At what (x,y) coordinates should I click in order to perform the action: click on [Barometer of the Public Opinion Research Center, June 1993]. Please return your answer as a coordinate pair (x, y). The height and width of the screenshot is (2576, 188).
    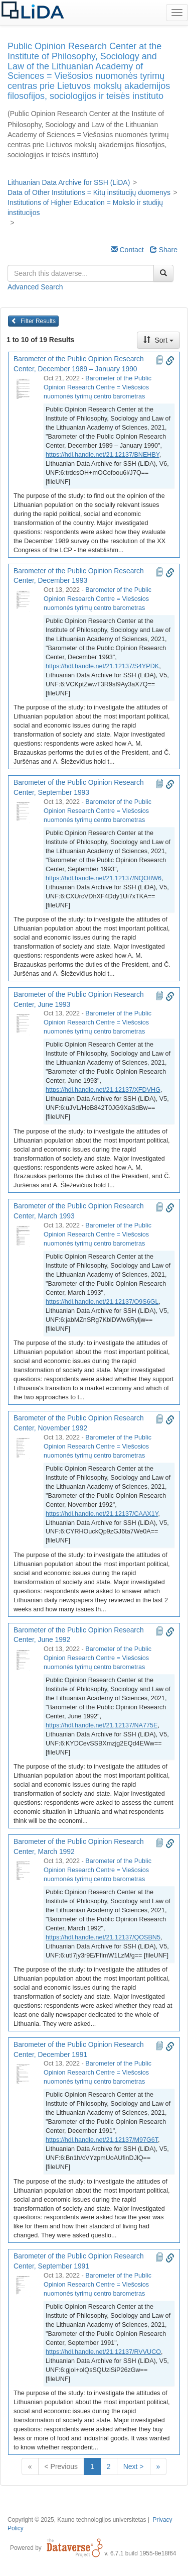
    Looking at the image, I should click on (26, 1023).